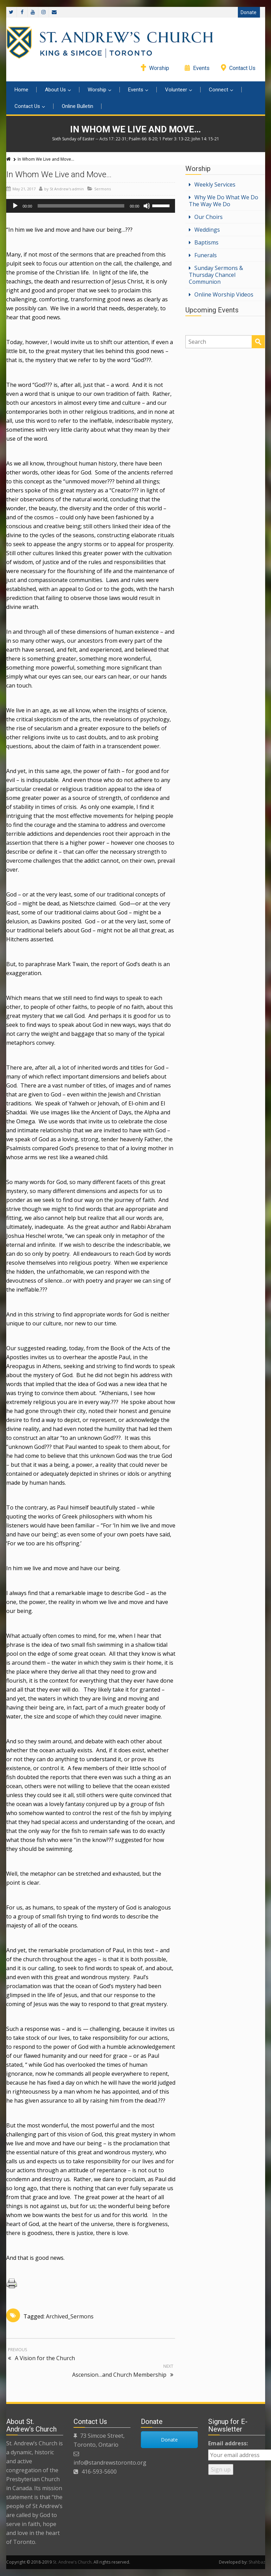 This screenshot has width=271, height=2576. What do you see at coordinates (58, 90) in the screenshot?
I see `About Us` at bounding box center [58, 90].